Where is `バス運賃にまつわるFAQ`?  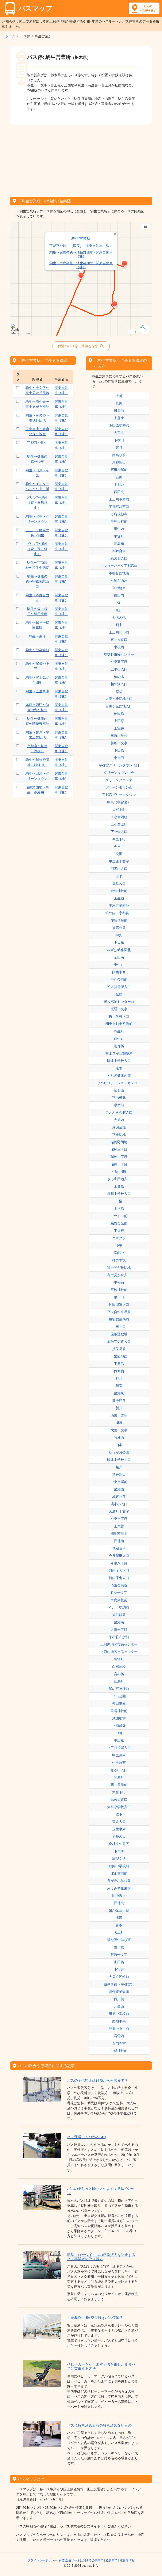
バス運賃にまつわるFAQ is located at coordinates (86, 2137).